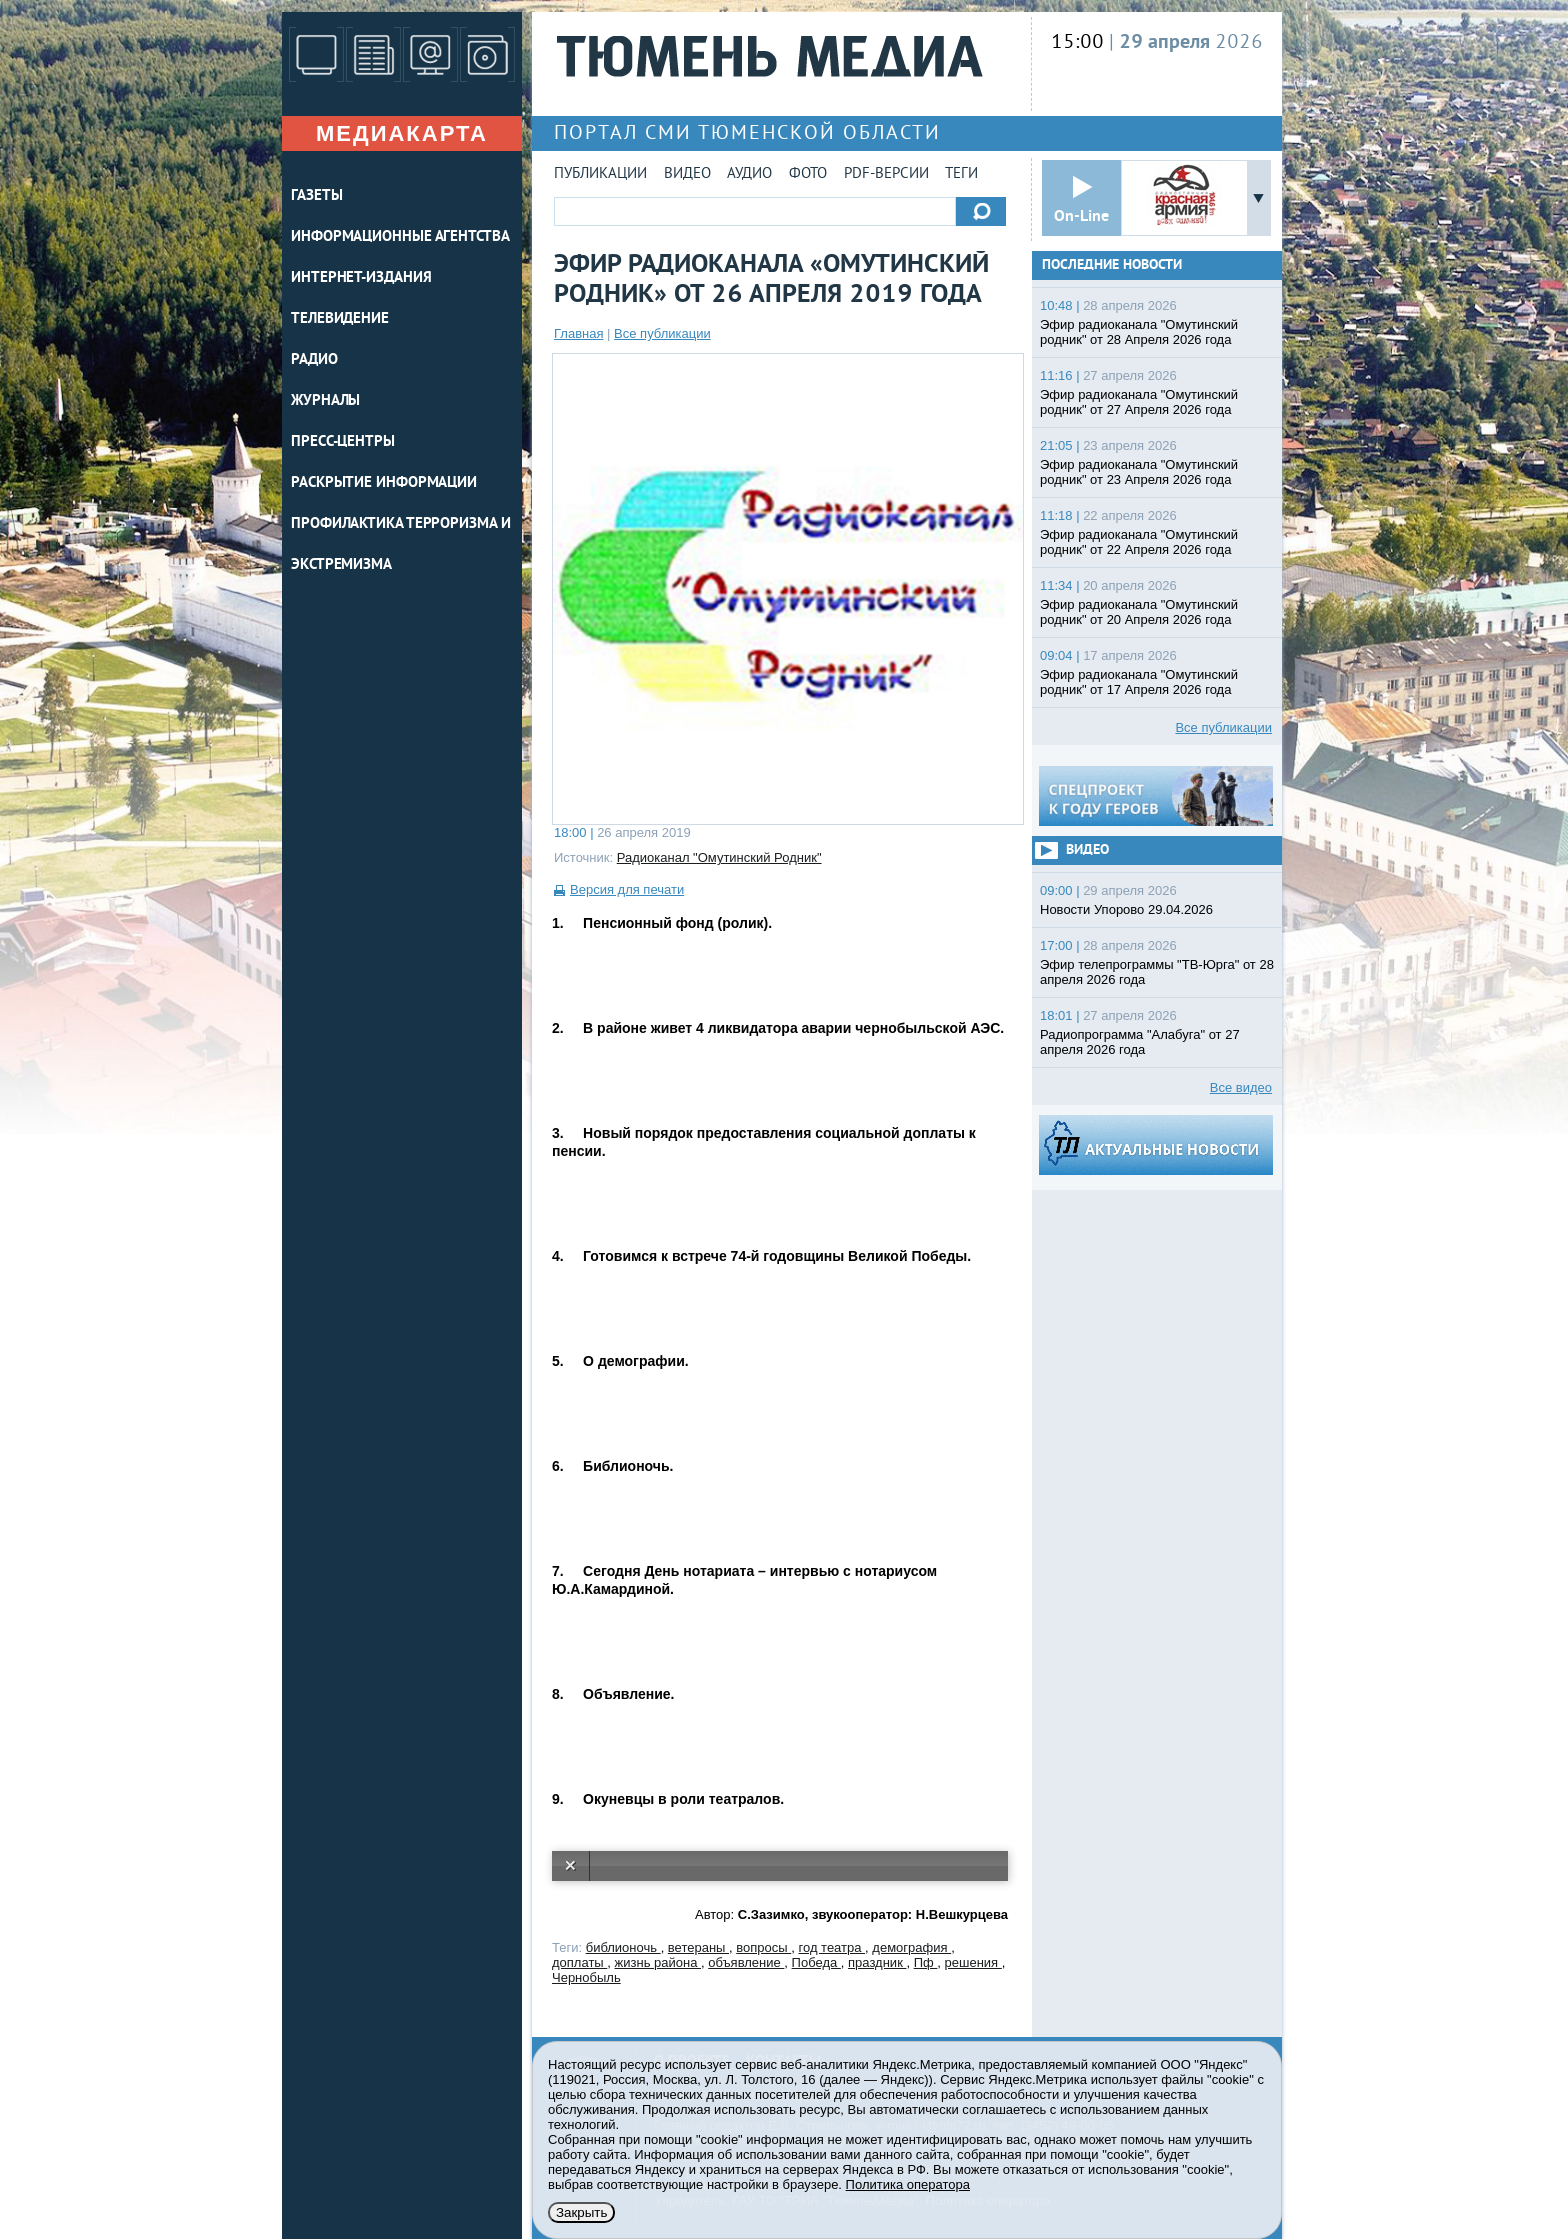  Describe the element at coordinates (361, 278) in the screenshot. I see `ИНТЕРНЕТ-ИЗДАНИЯ` at that location.